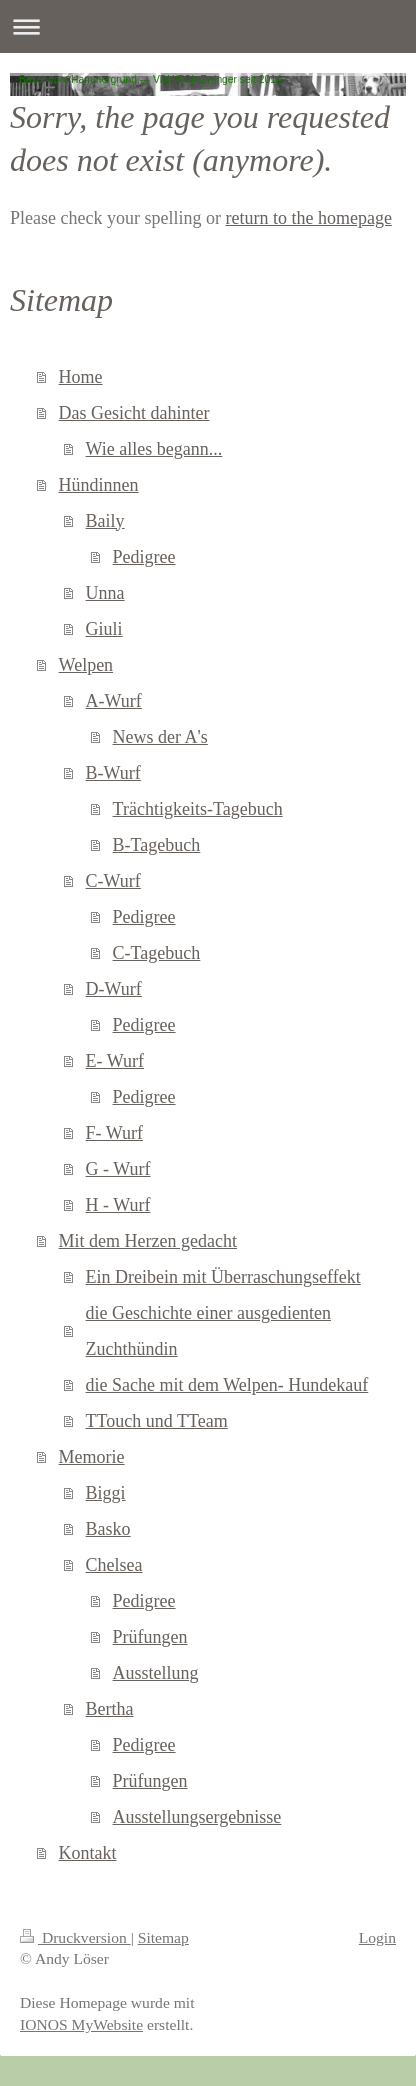 This screenshot has height=2086, width=416. Describe the element at coordinates (308, 218) in the screenshot. I see `return to the homepage` at that location.